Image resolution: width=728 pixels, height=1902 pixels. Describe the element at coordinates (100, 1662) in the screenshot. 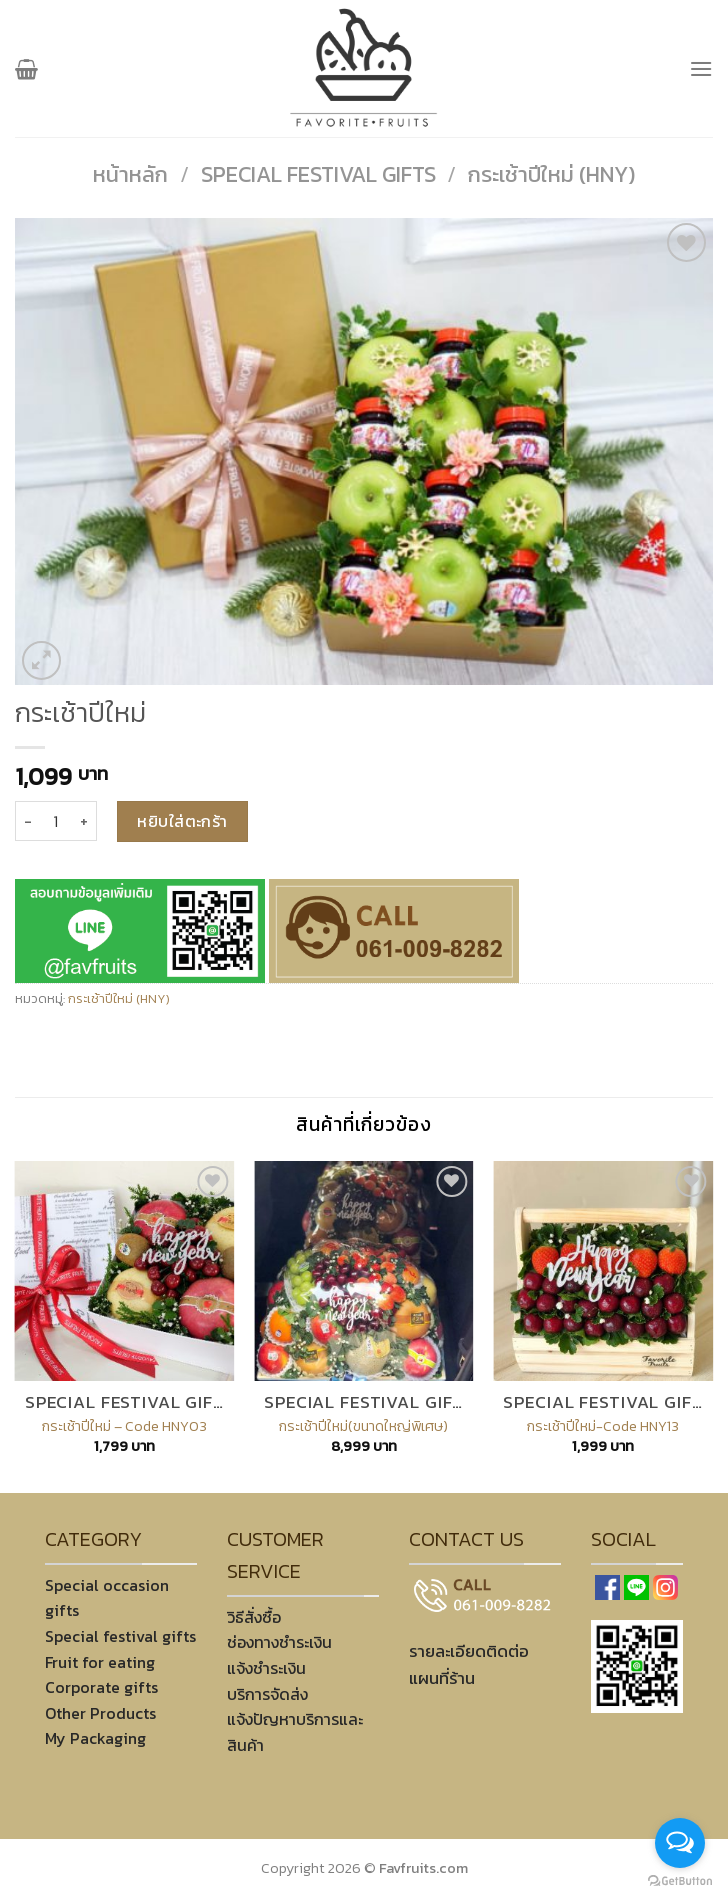

I see `Fruit for eating` at that location.